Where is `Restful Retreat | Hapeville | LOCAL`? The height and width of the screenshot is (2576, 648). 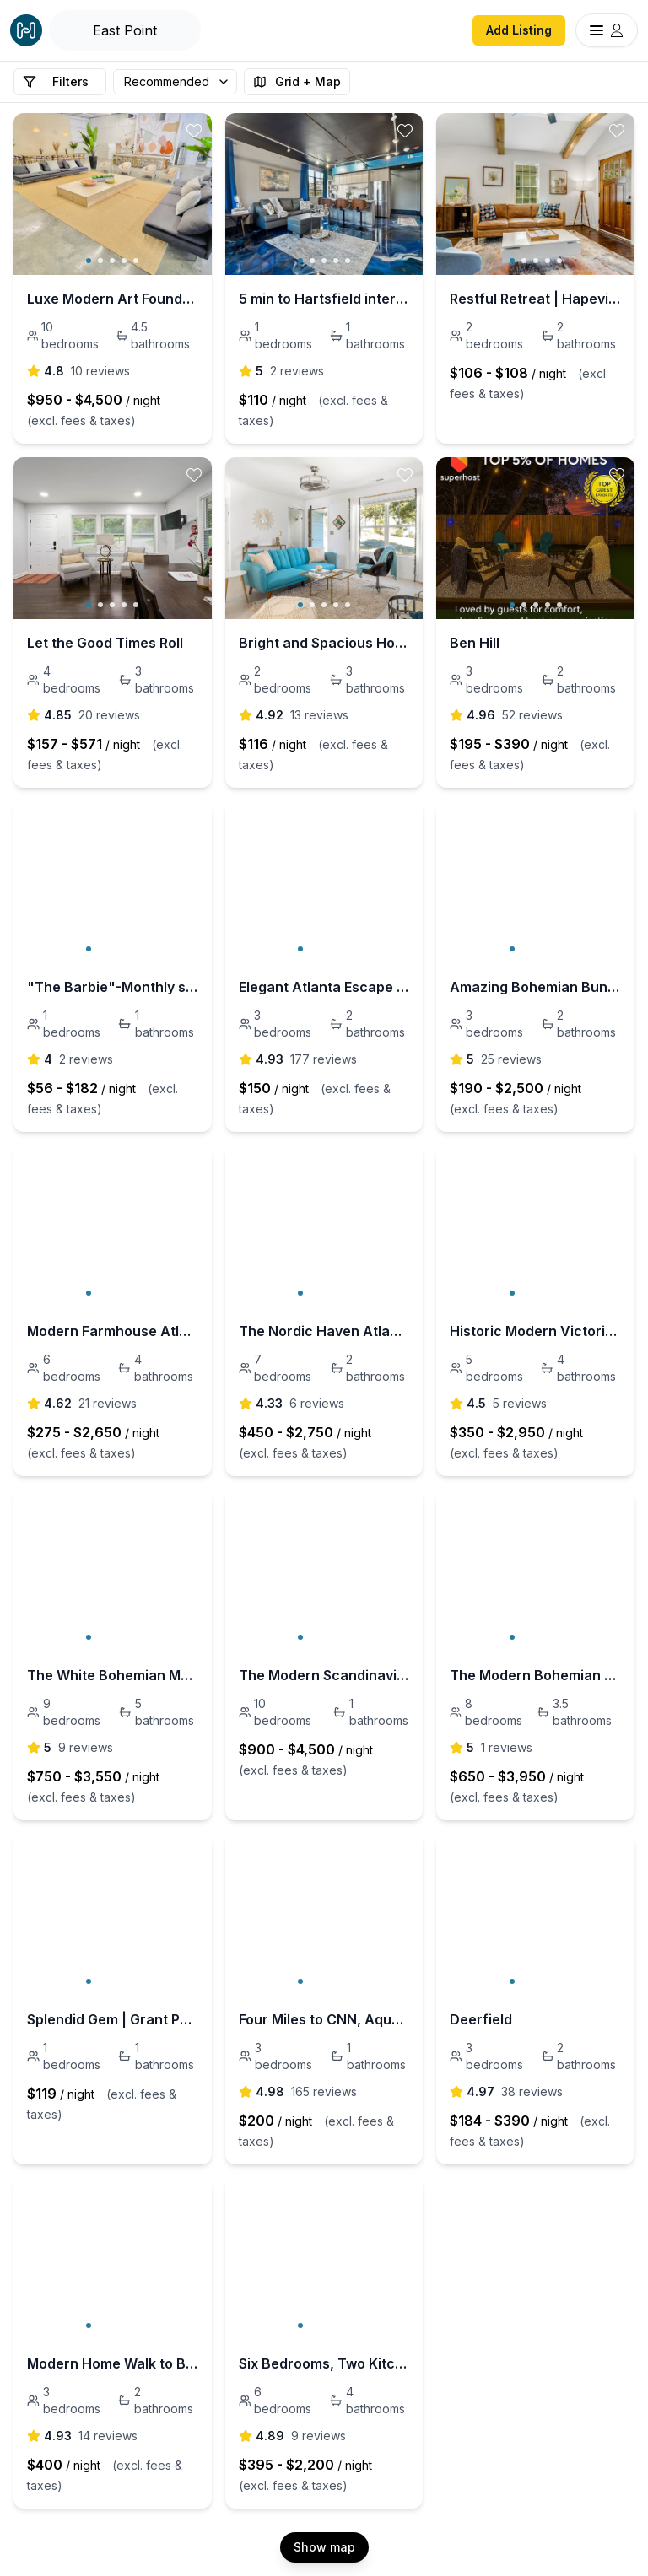 Restful Retreat | Hapeville | LOCAL is located at coordinates (535, 298).